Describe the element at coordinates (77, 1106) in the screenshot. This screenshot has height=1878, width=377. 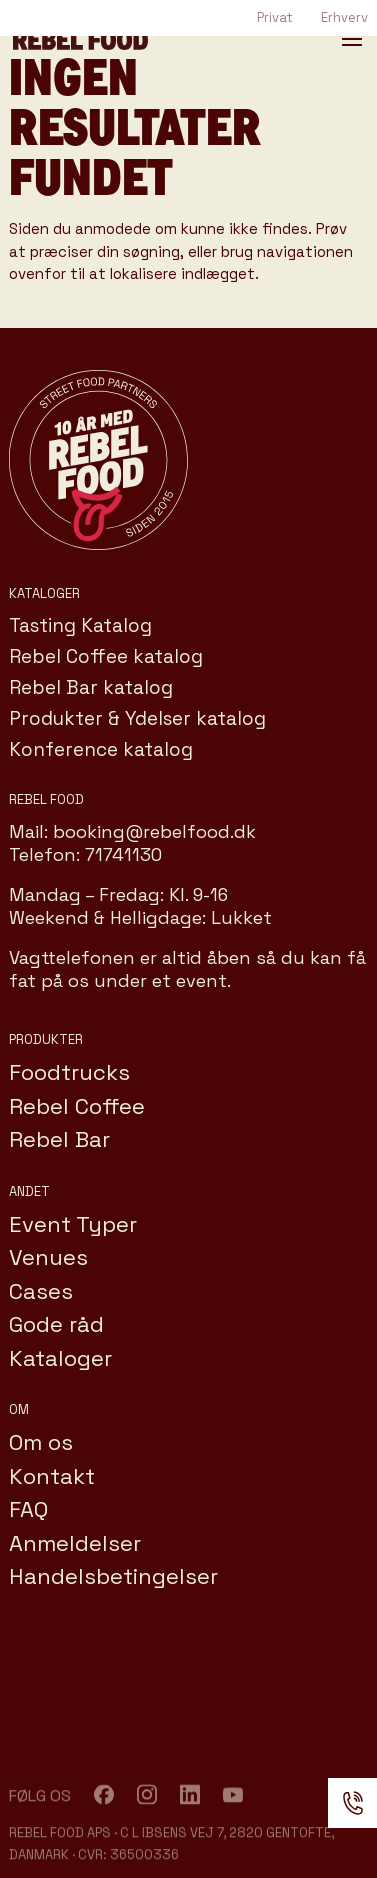
I see `Rebel Coffee` at that location.